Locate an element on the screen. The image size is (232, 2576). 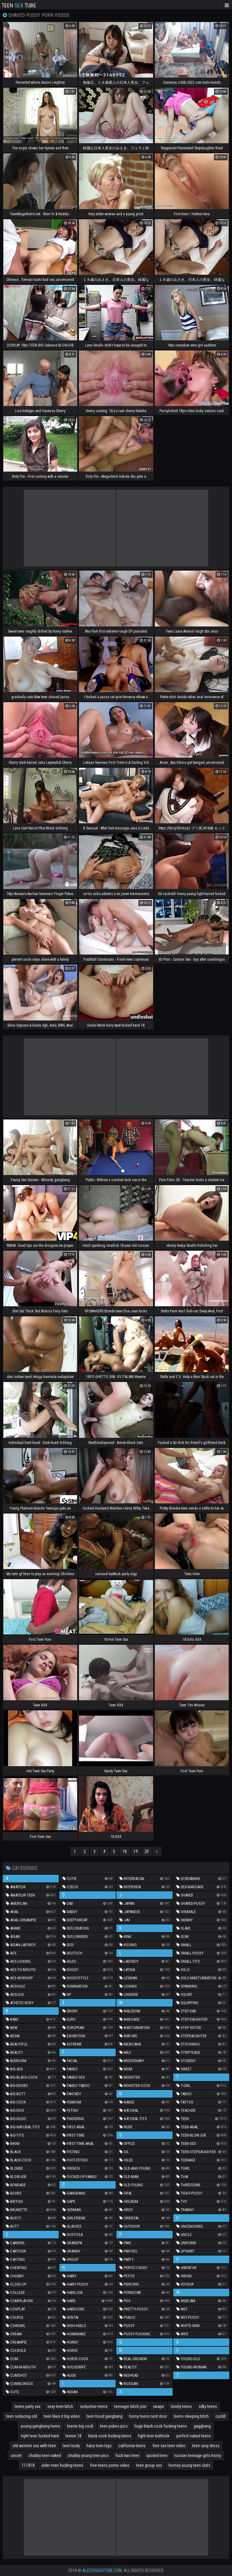
teens party xxx is located at coordinates (27, 2406).